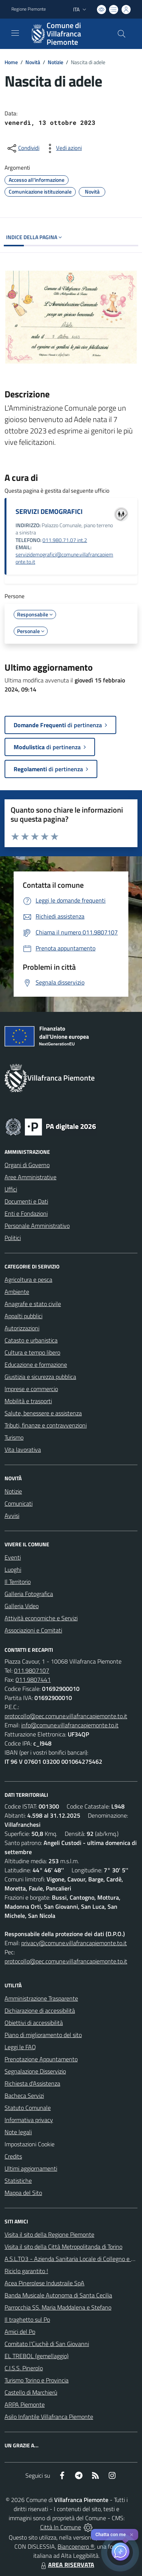 Image resolution: width=142 pixels, height=2576 pixels. I want to click on 011.980.71.07 int.2, so click(64, 540).